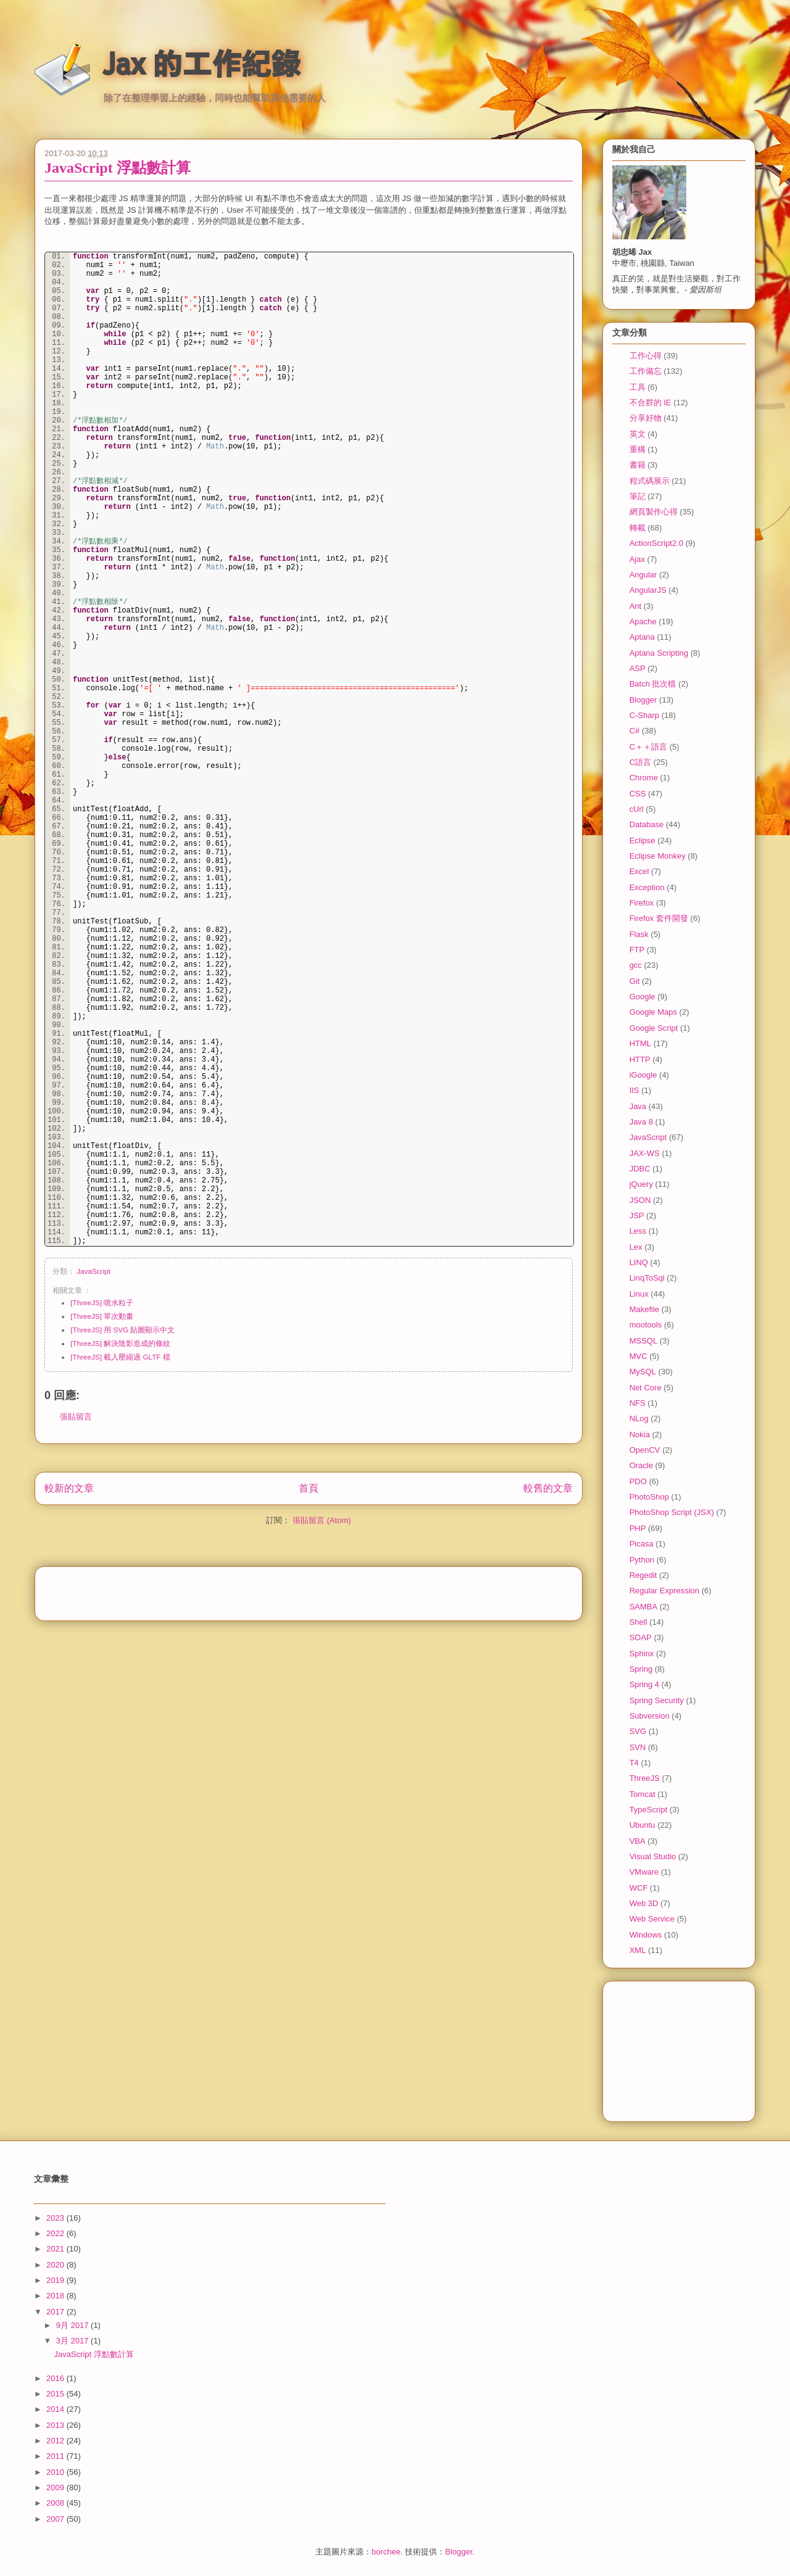 This screenshot has height=2576, width=790. Describe the element at coordinates (656, 543) in the screenshot. I see `ActionScript2.0` at that location.